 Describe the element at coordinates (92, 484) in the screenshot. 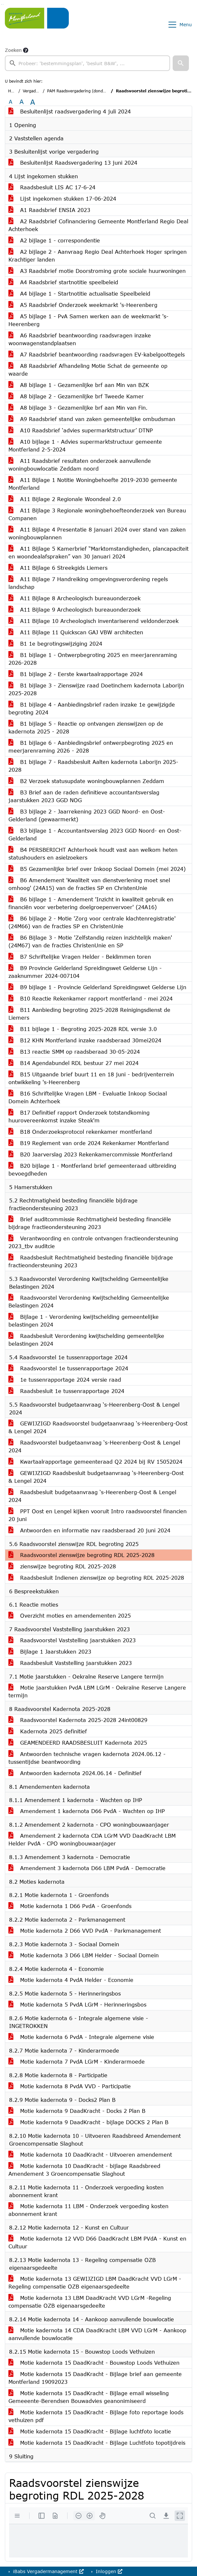

I see `A11 Bijlage 1 Notitie Woningbehoefte 2019-2030 gemeente Montferland` at that location.